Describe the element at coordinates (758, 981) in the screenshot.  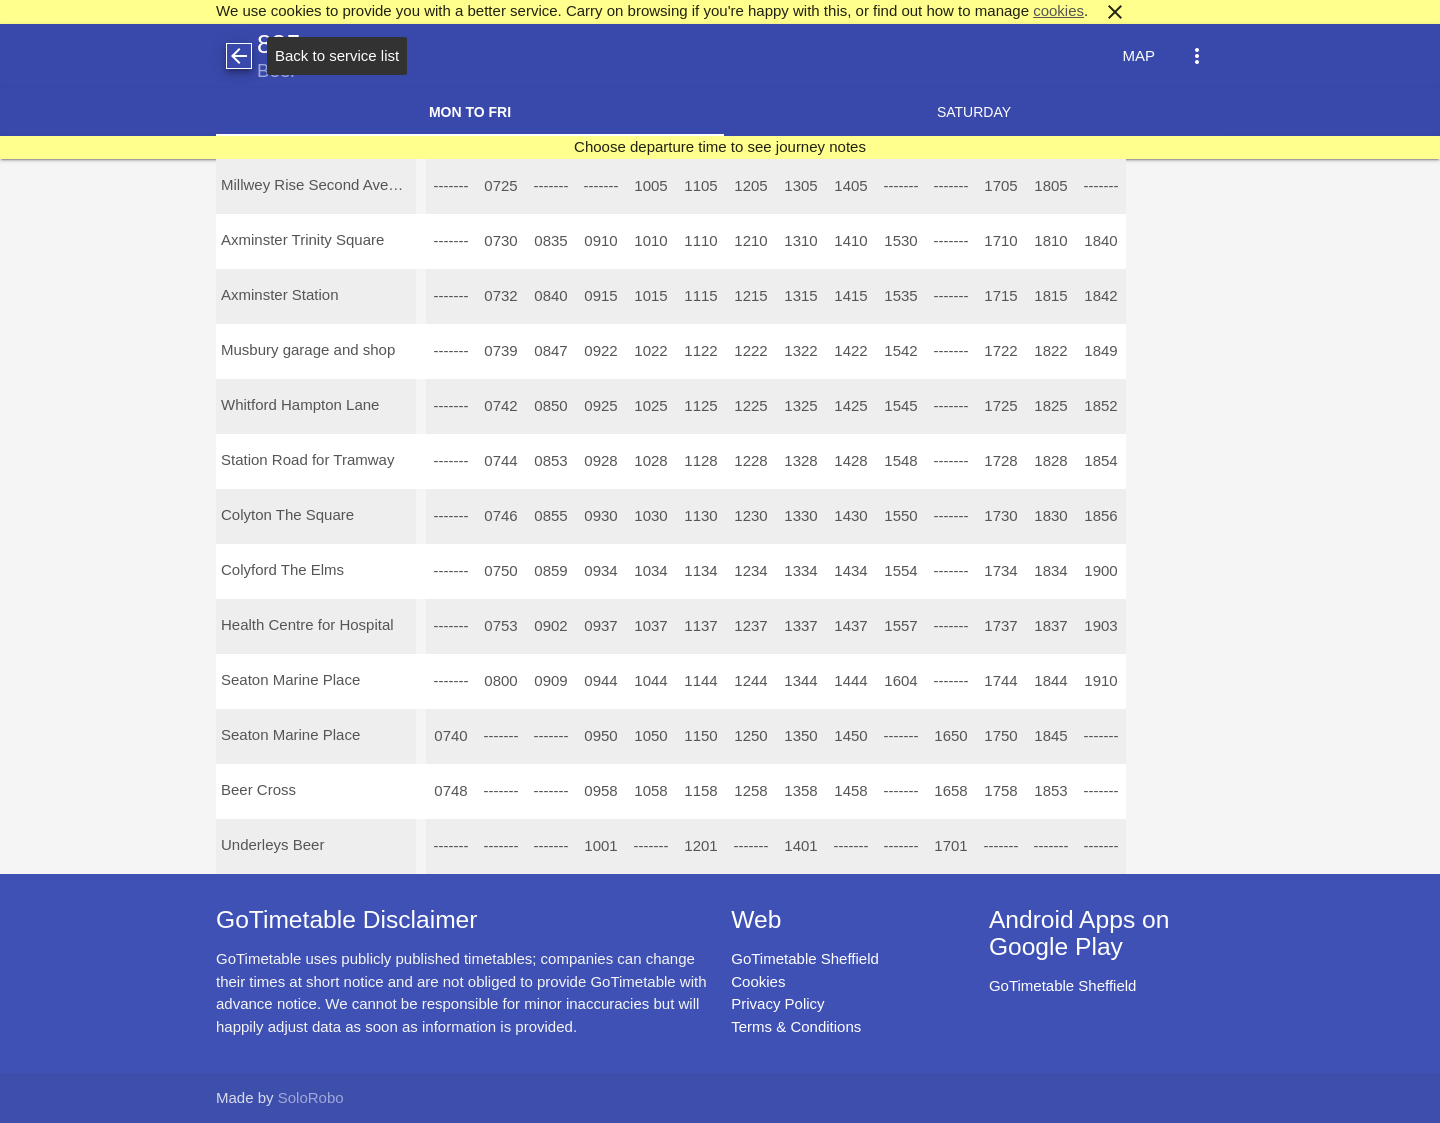
I see `Cookies` at that location.